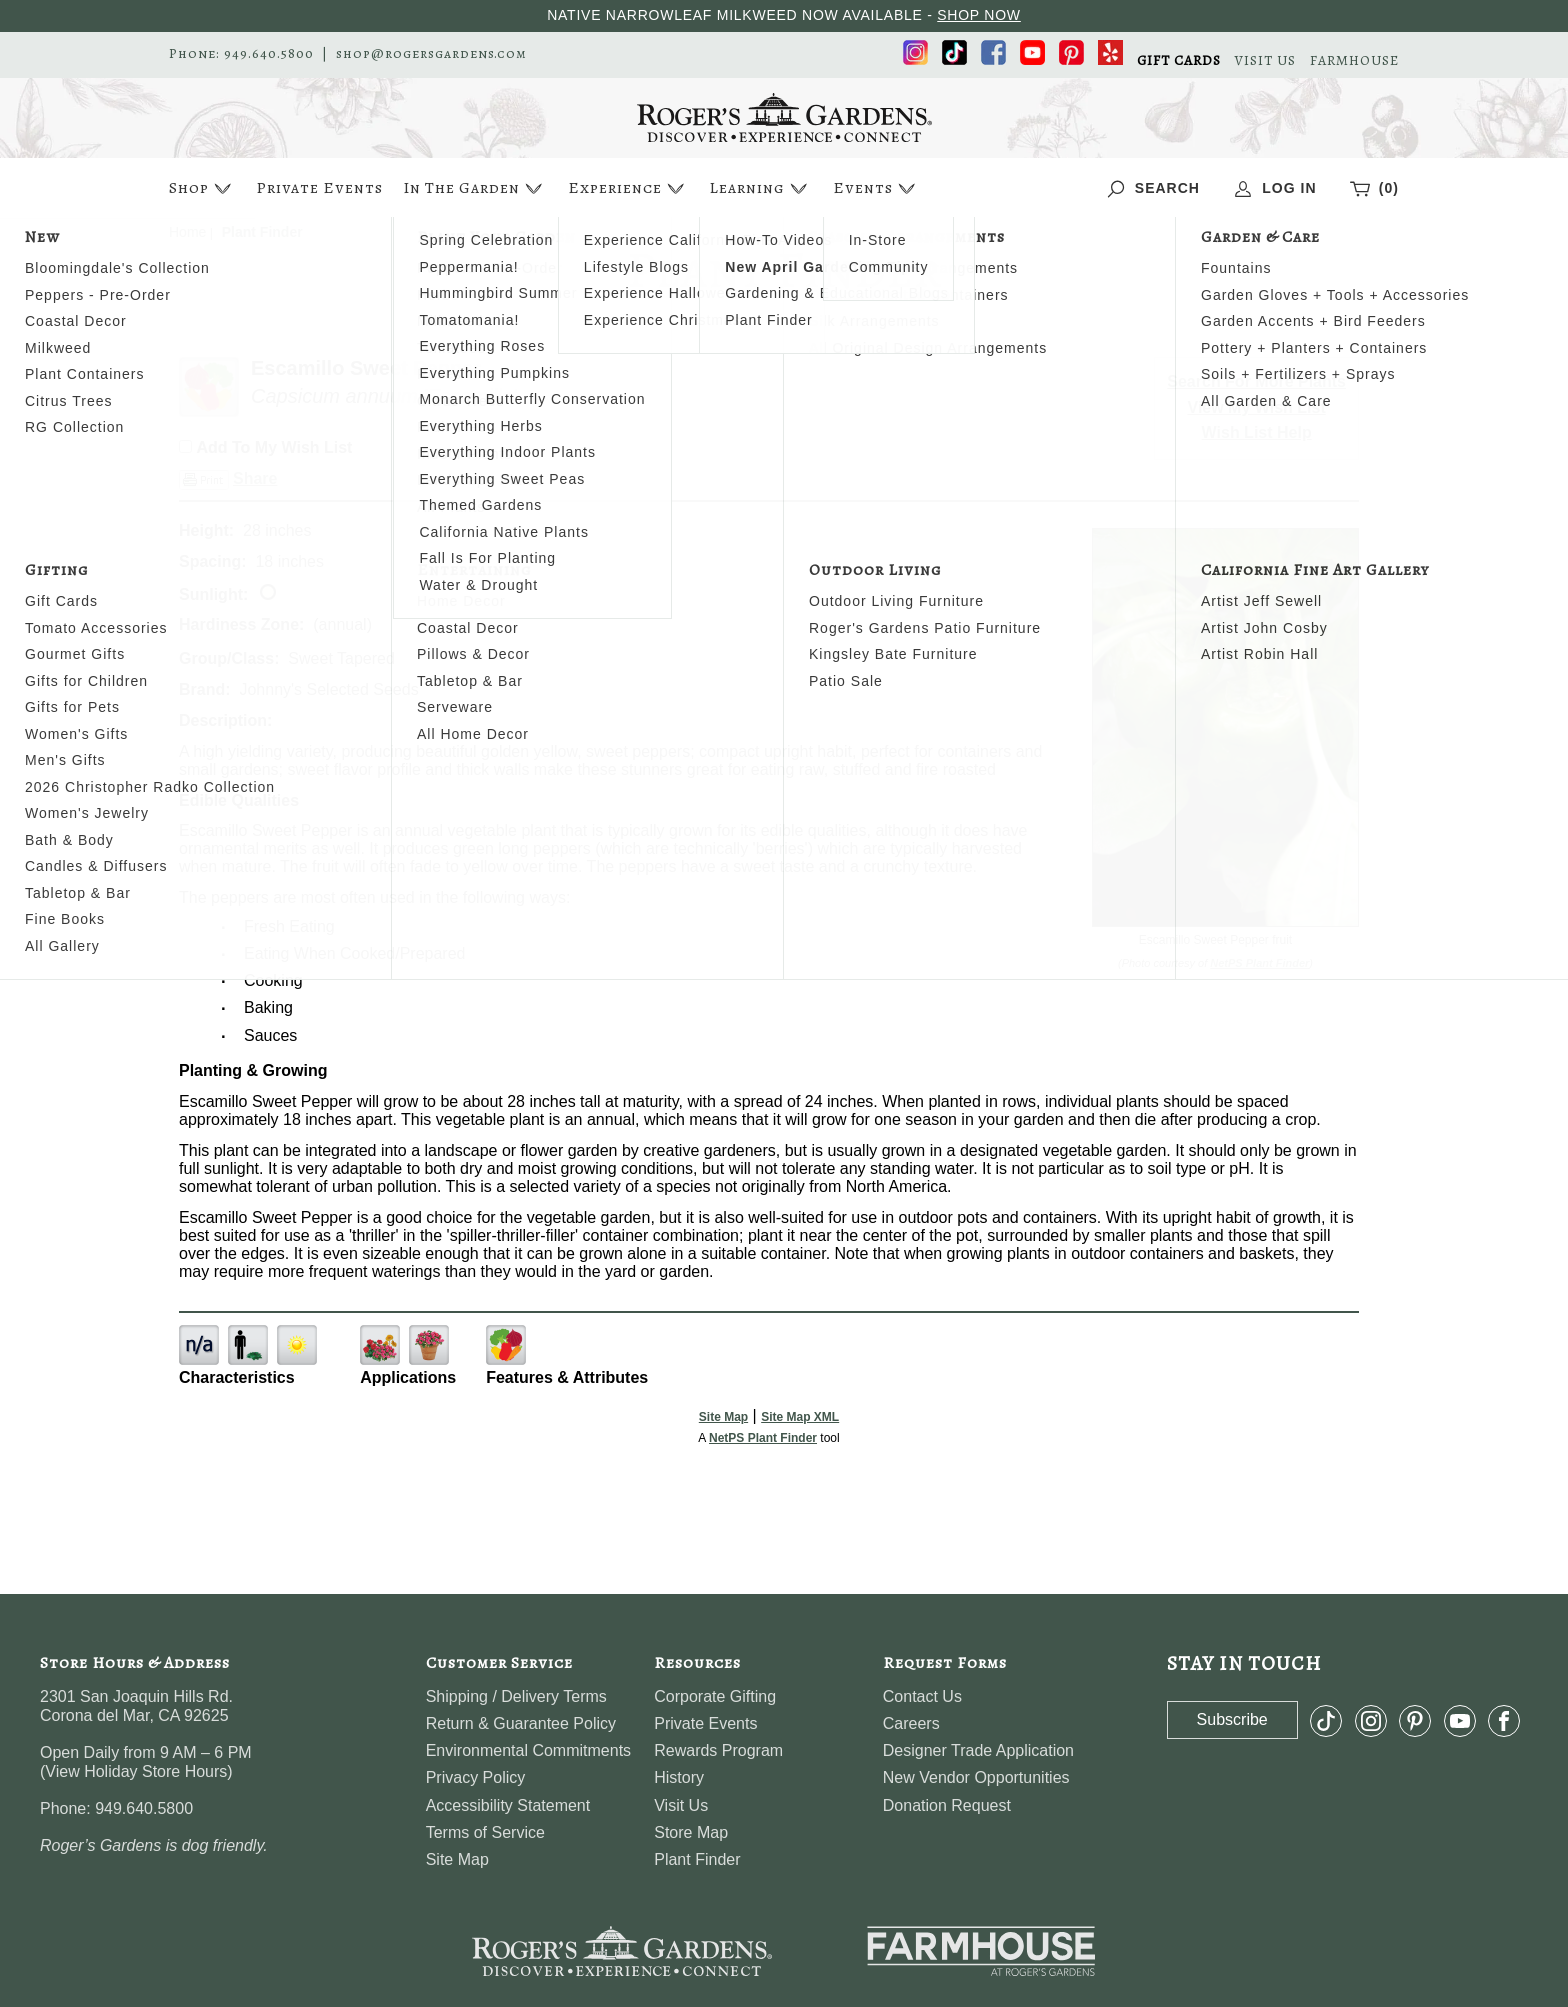  What do you see at coordinates (508, 1805) in the screenshot?
I see `Accessibility Statement` at bounding box center [508, 1805].